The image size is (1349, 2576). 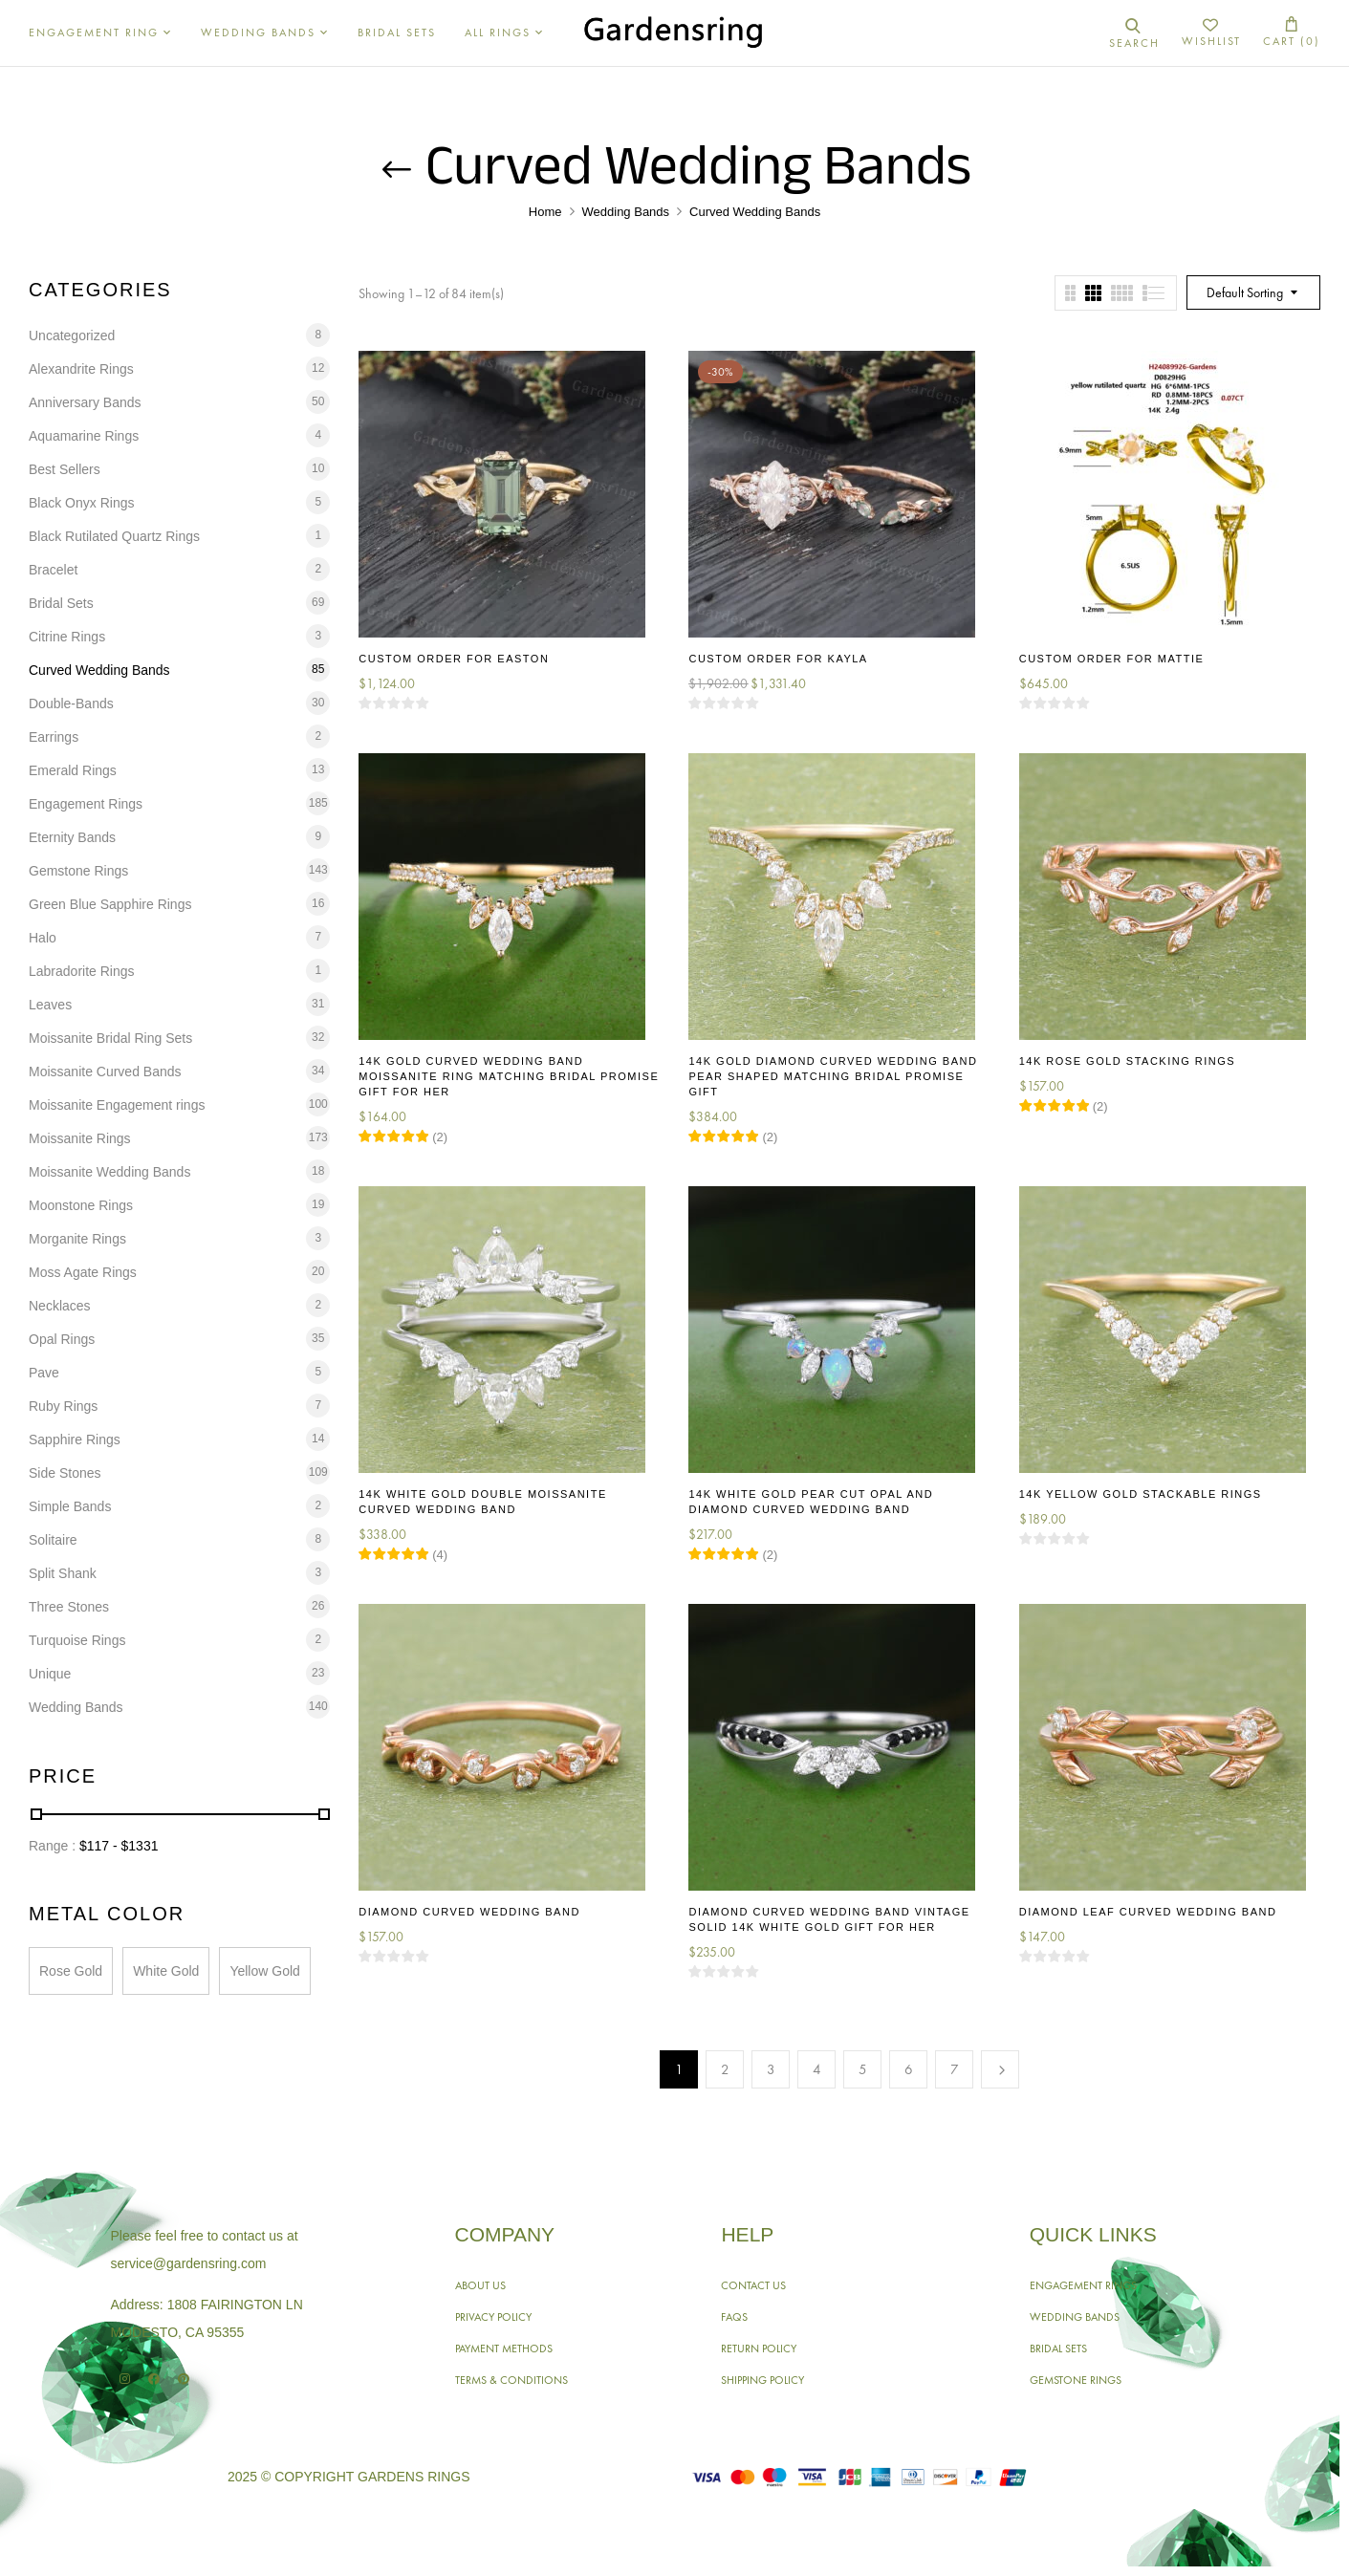 What do you see at coordinates (72, 335) in the screenshot?
I see `Uncategorized` at bounding box center [72, 335].